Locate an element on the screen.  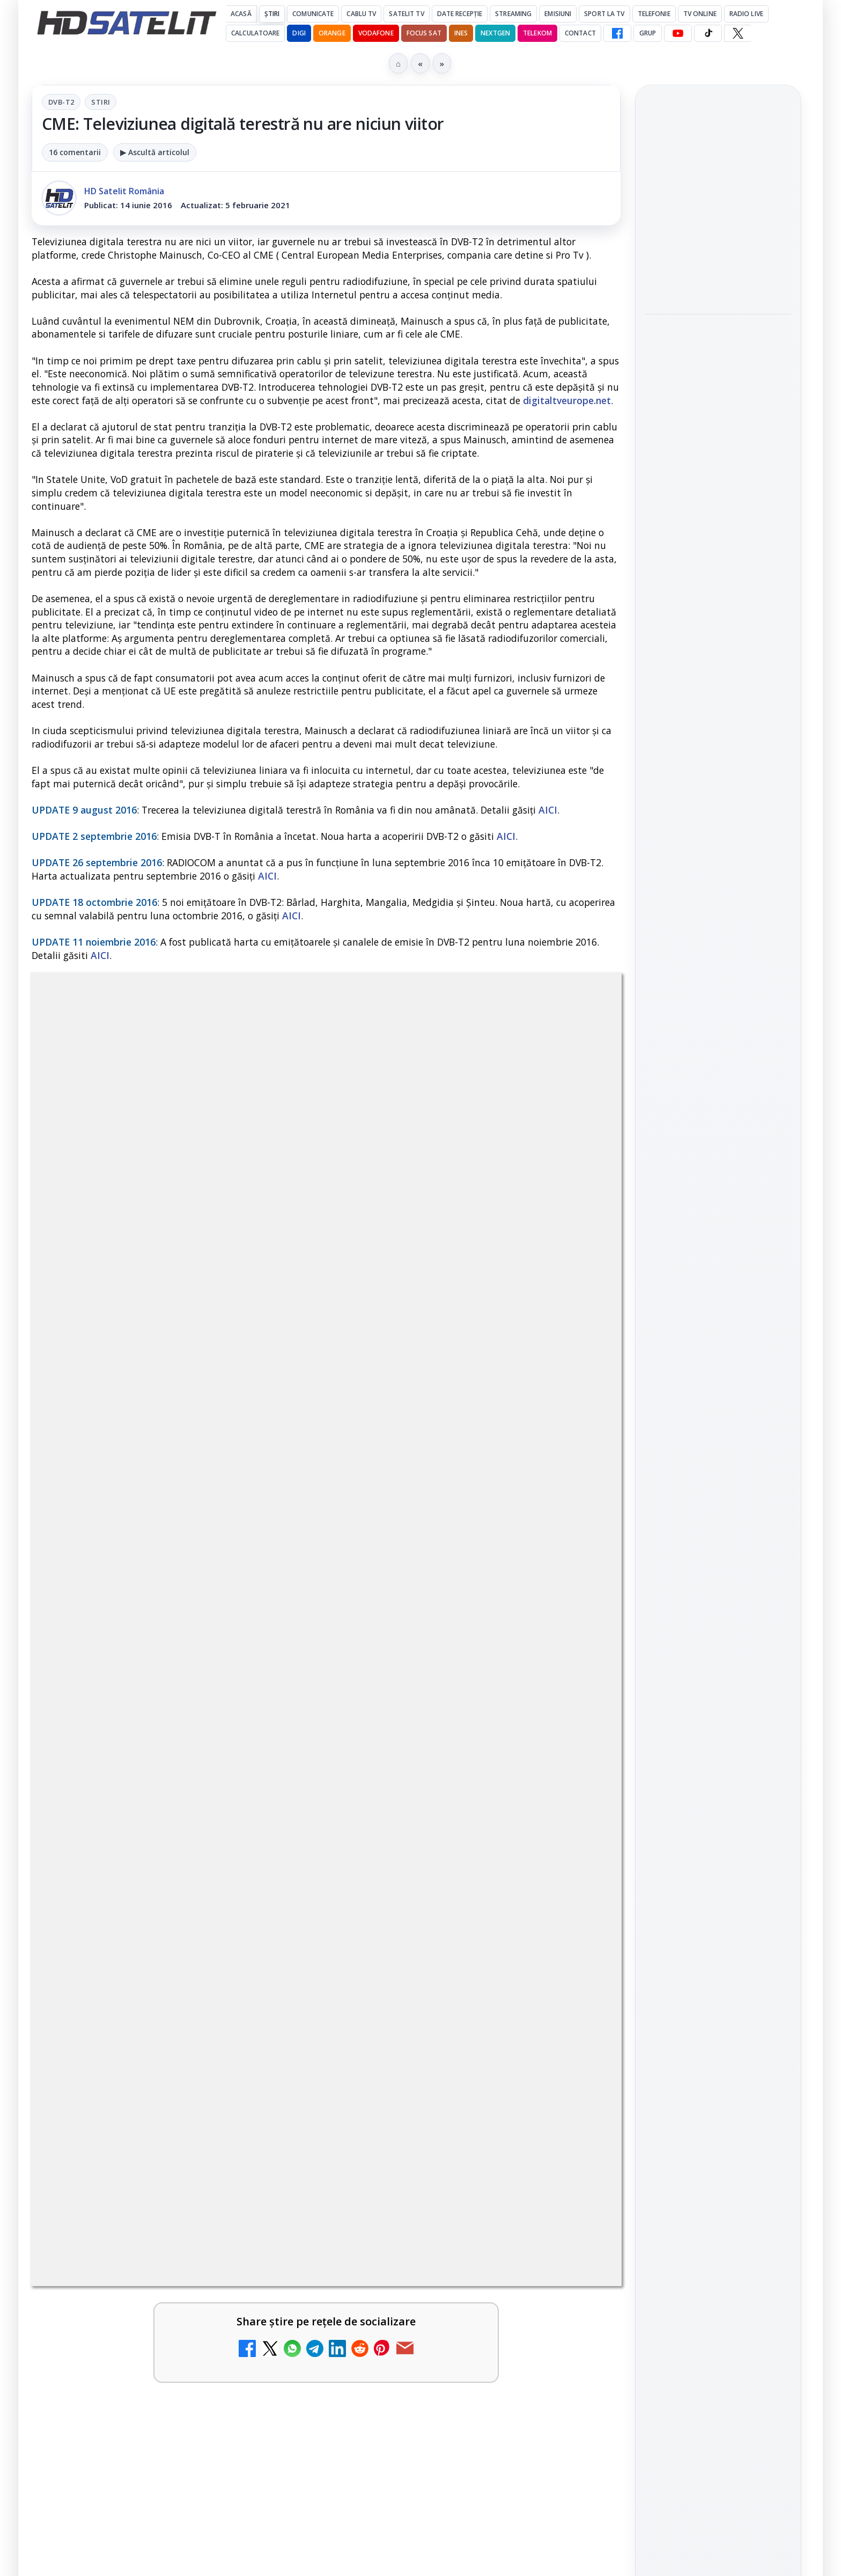
Pinterest Satelit is located at coordinates (718, 1492).